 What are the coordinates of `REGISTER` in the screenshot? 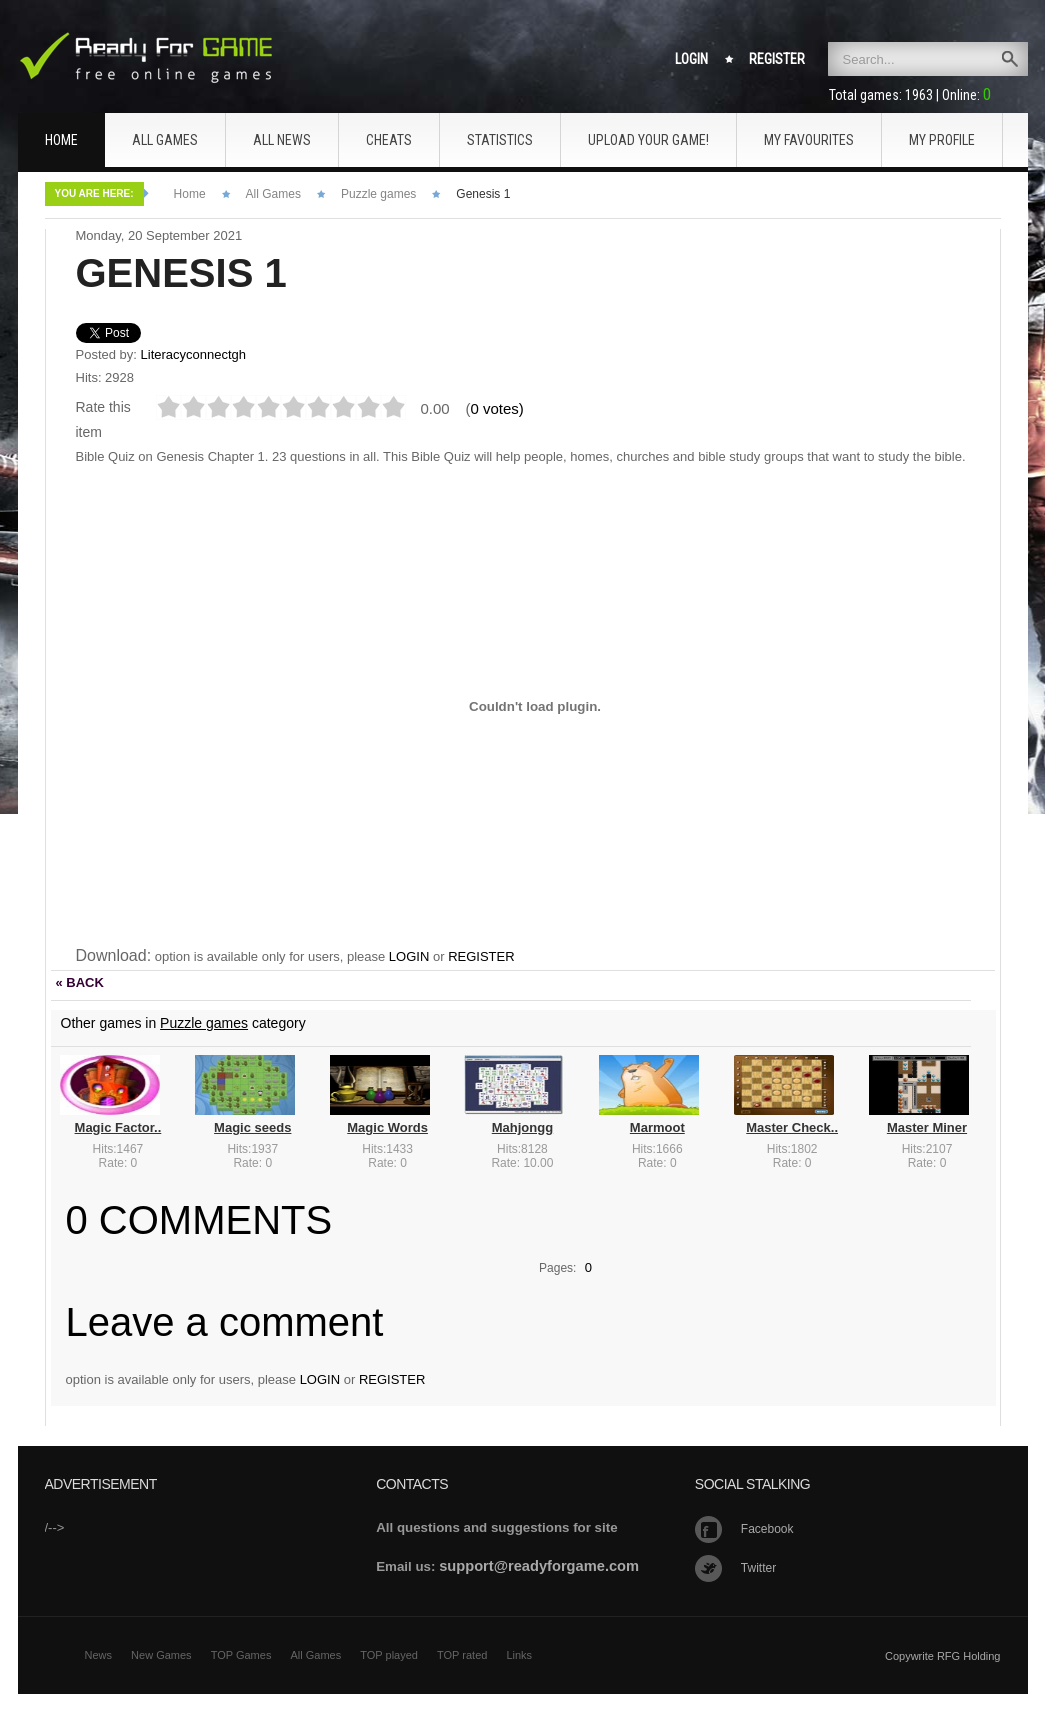 It's located at (481, 956).